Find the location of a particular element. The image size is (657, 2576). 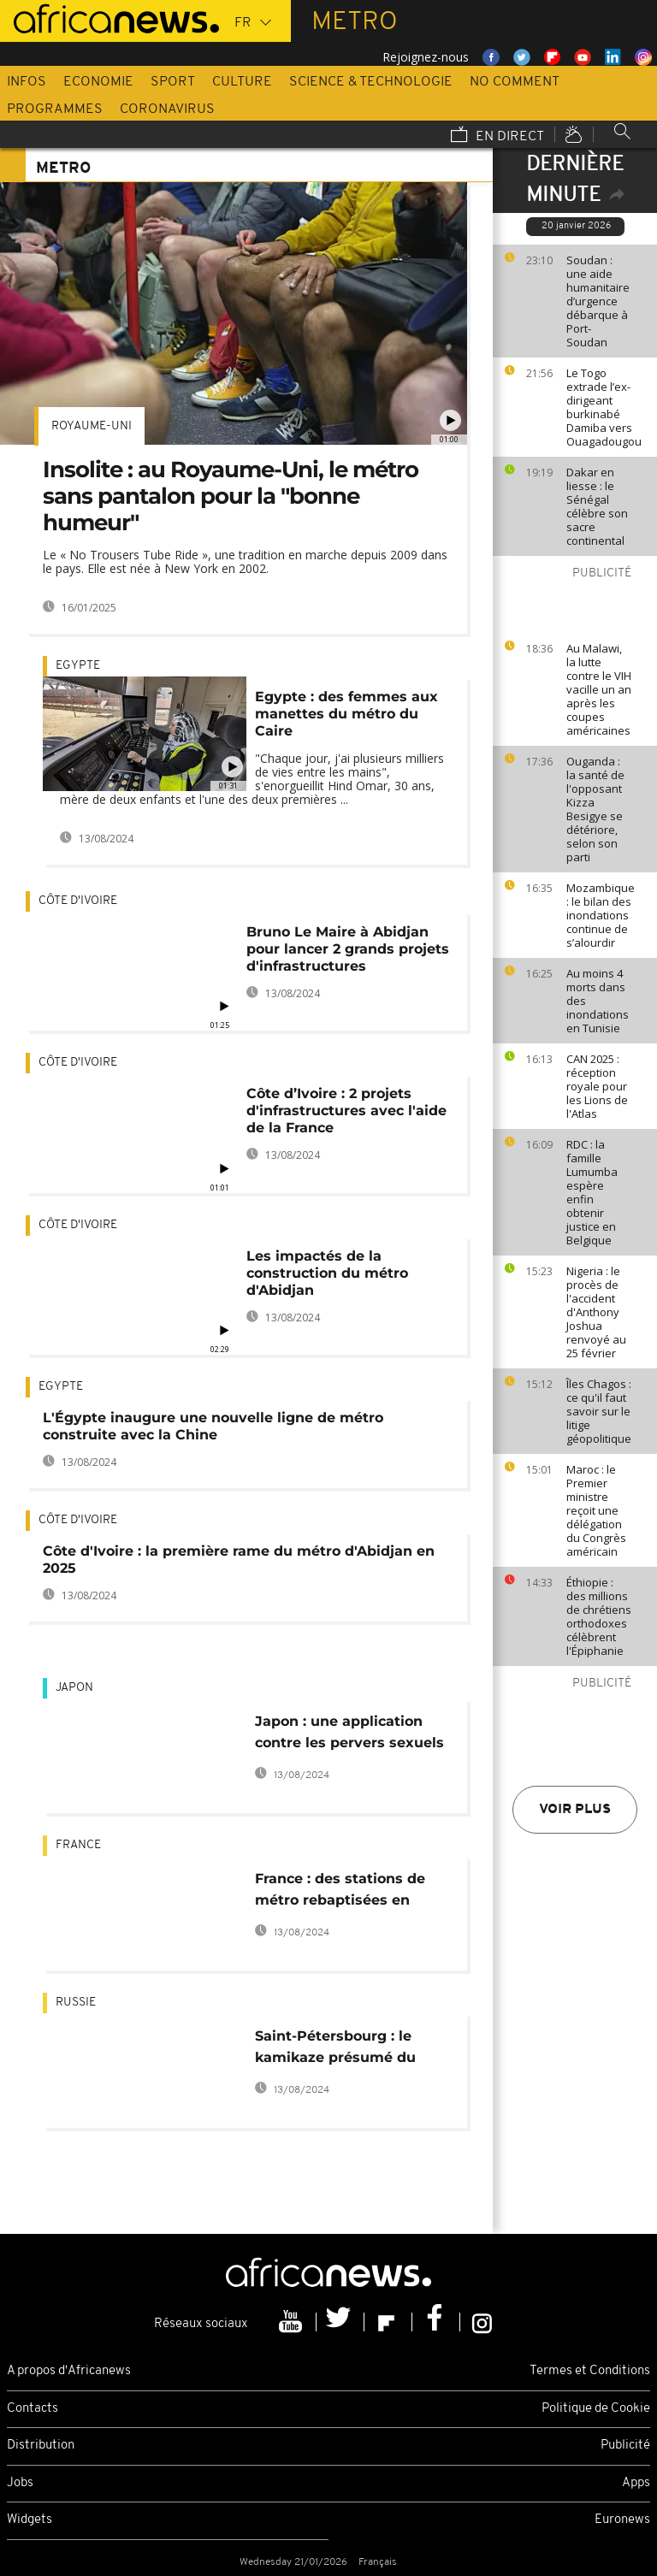

Éthiopie : des millions de chrétiens orthodoxes célèbrent l'Épiphanie is located at coordinates (598, 1616).